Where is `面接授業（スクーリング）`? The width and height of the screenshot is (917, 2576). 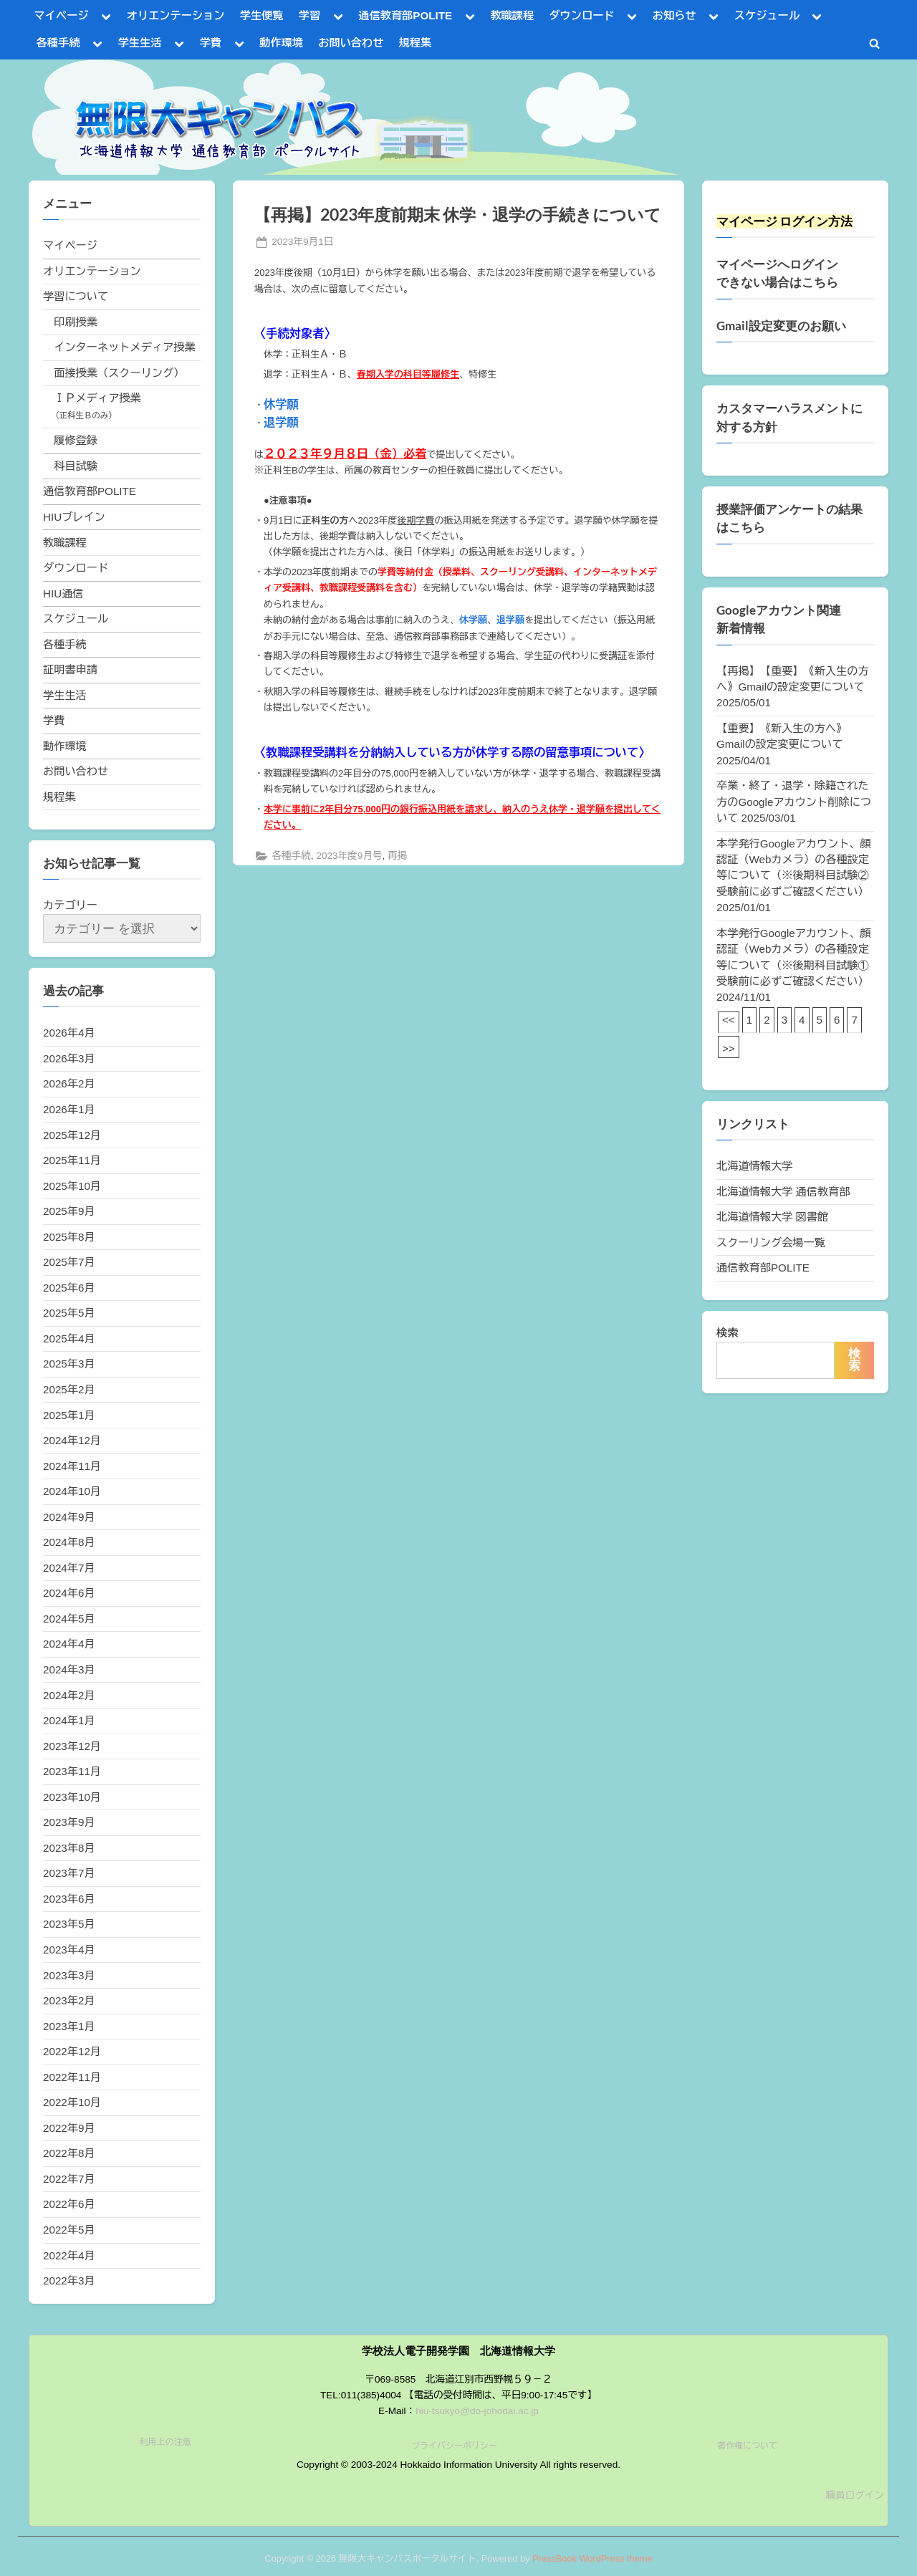
面接授業（スクーリング） is located at coordinates (119, 373).